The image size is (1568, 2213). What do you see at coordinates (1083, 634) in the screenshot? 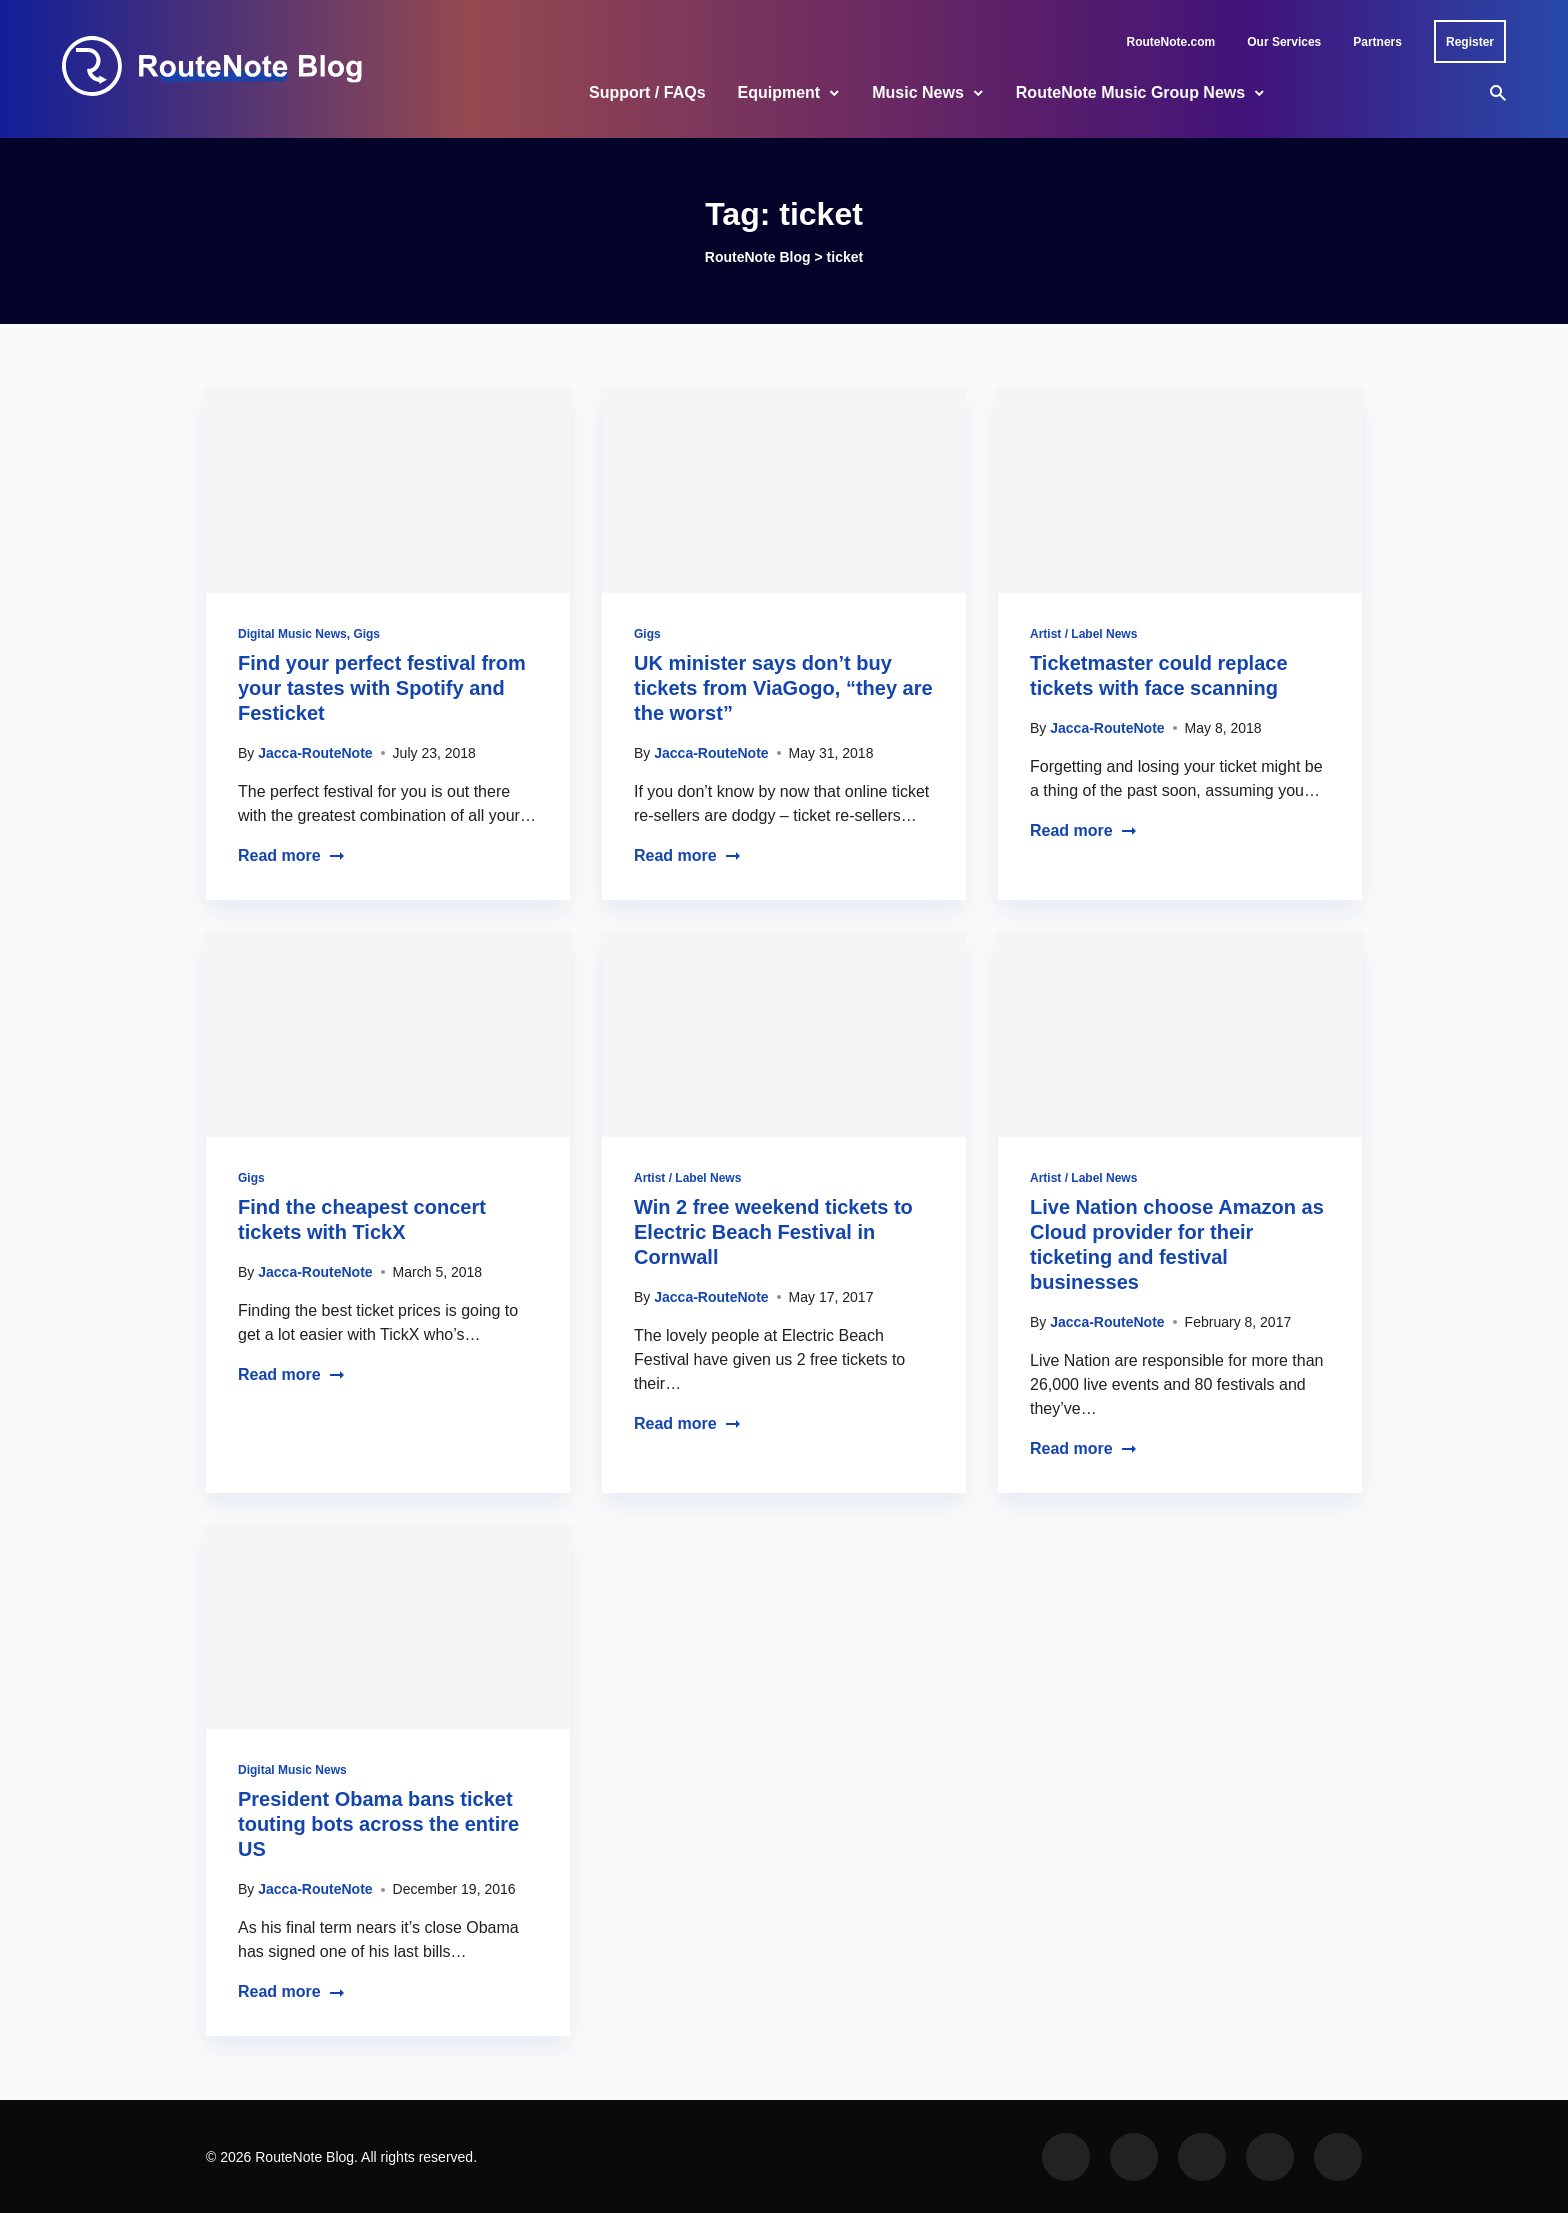
I see `Artist / Label News` at bounding box center [1083, 634].